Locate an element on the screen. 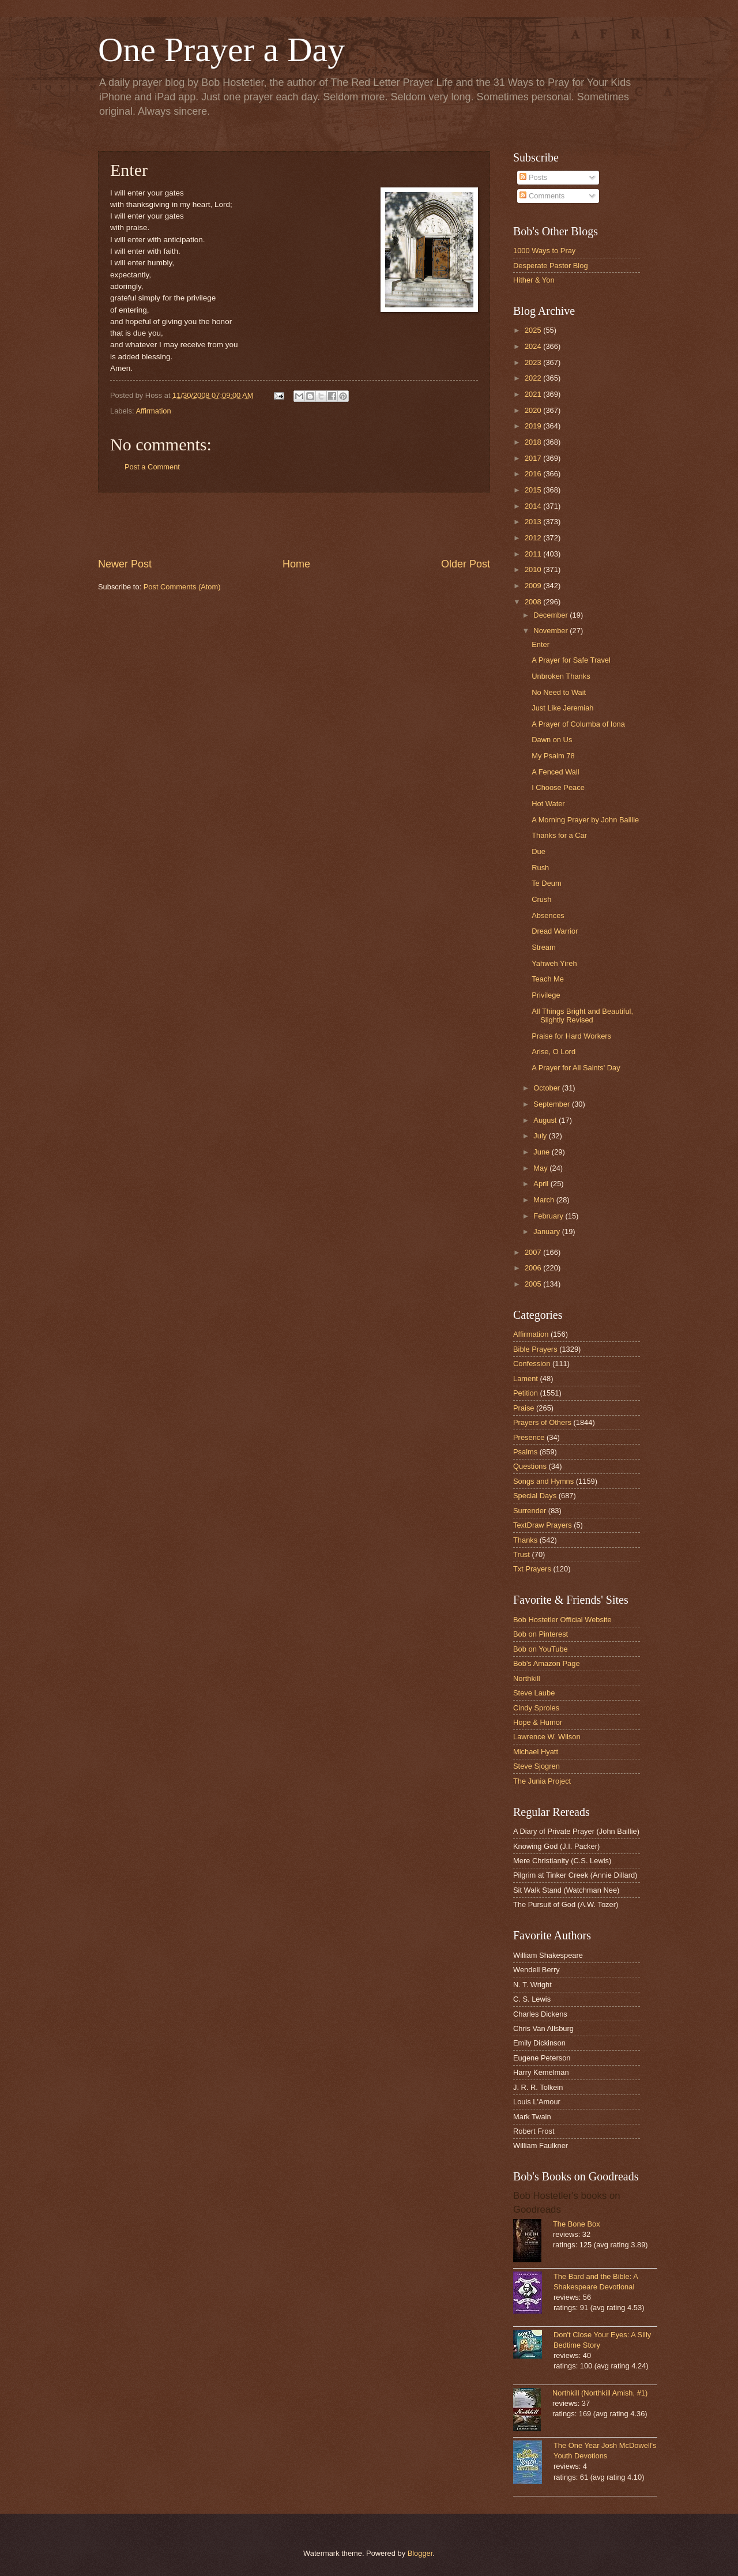 The width and height of the screenshot is (738, 2576). Te Deum is located at coordinates (547, 883).